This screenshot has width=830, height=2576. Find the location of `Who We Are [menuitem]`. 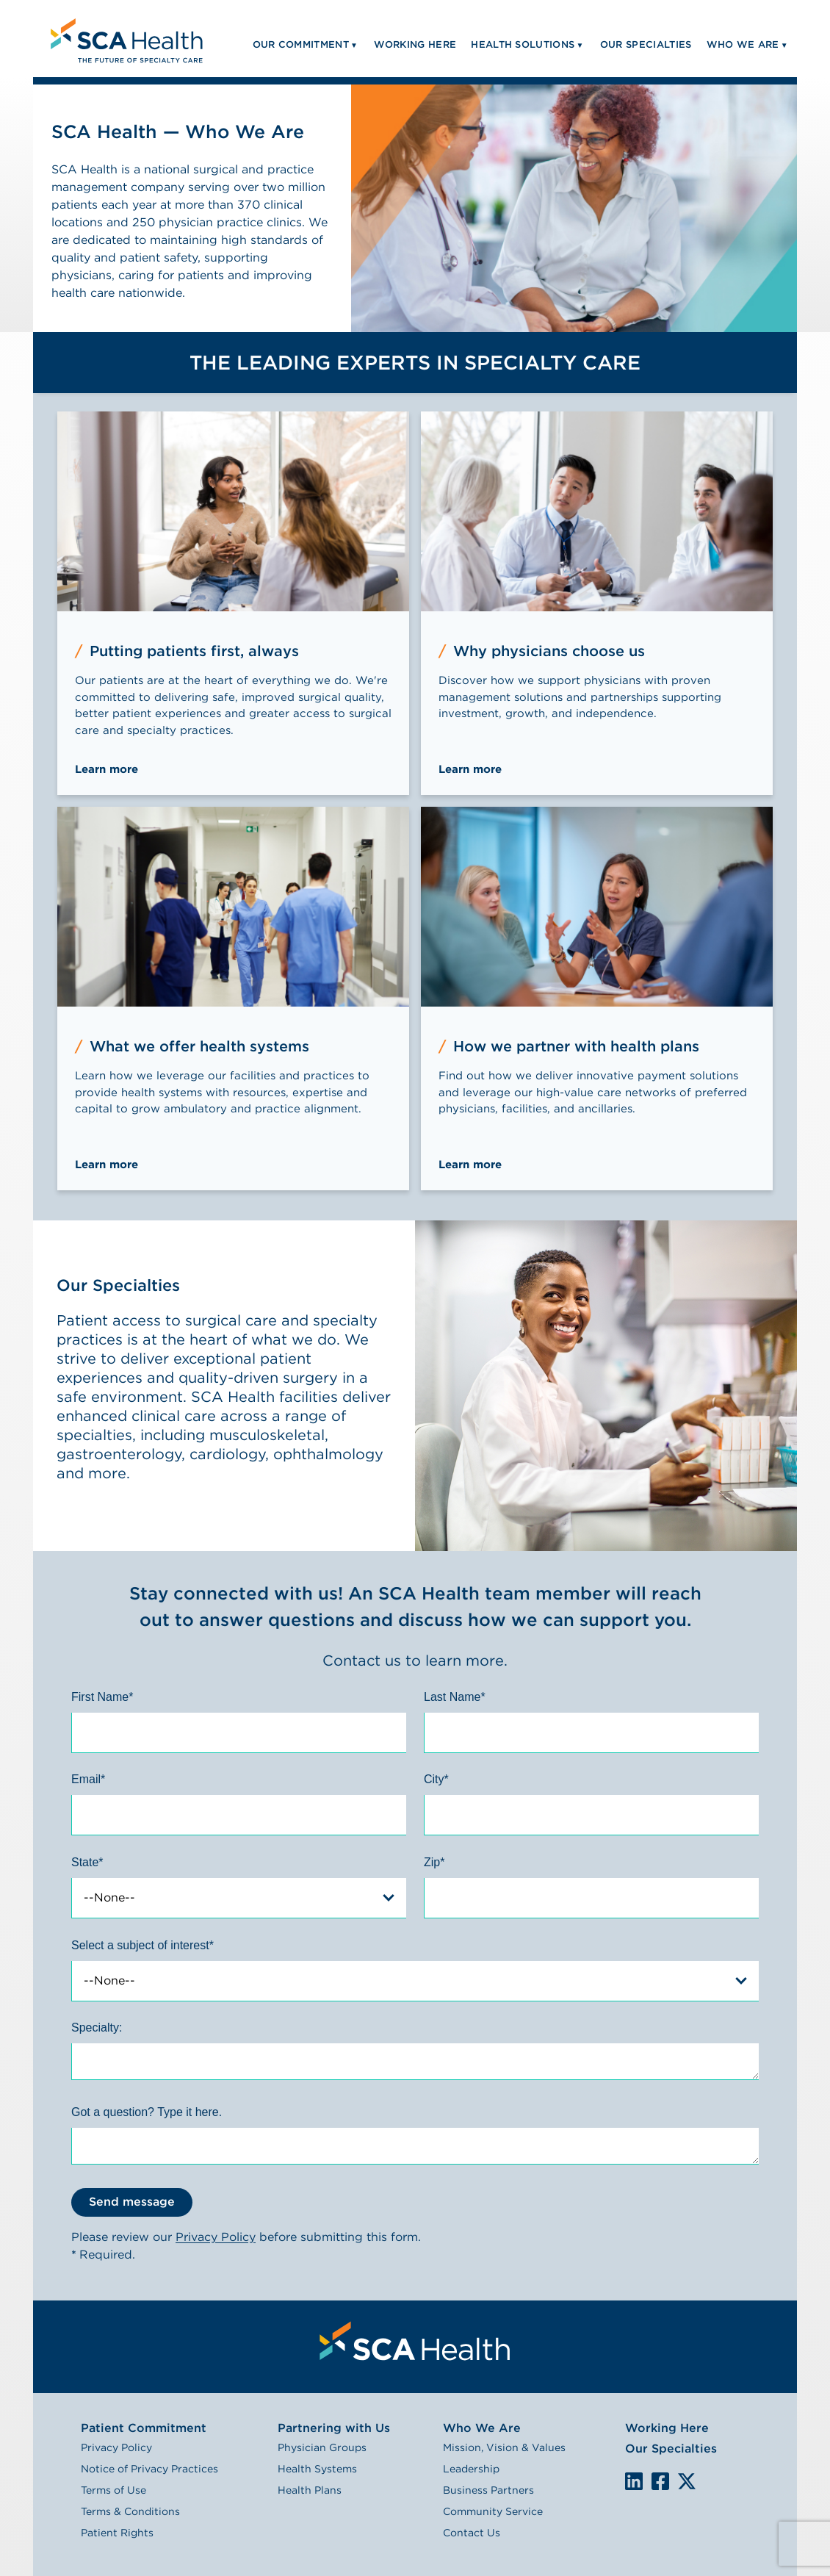

Who We Are [menuitem] is located at coordinates (743, 44).